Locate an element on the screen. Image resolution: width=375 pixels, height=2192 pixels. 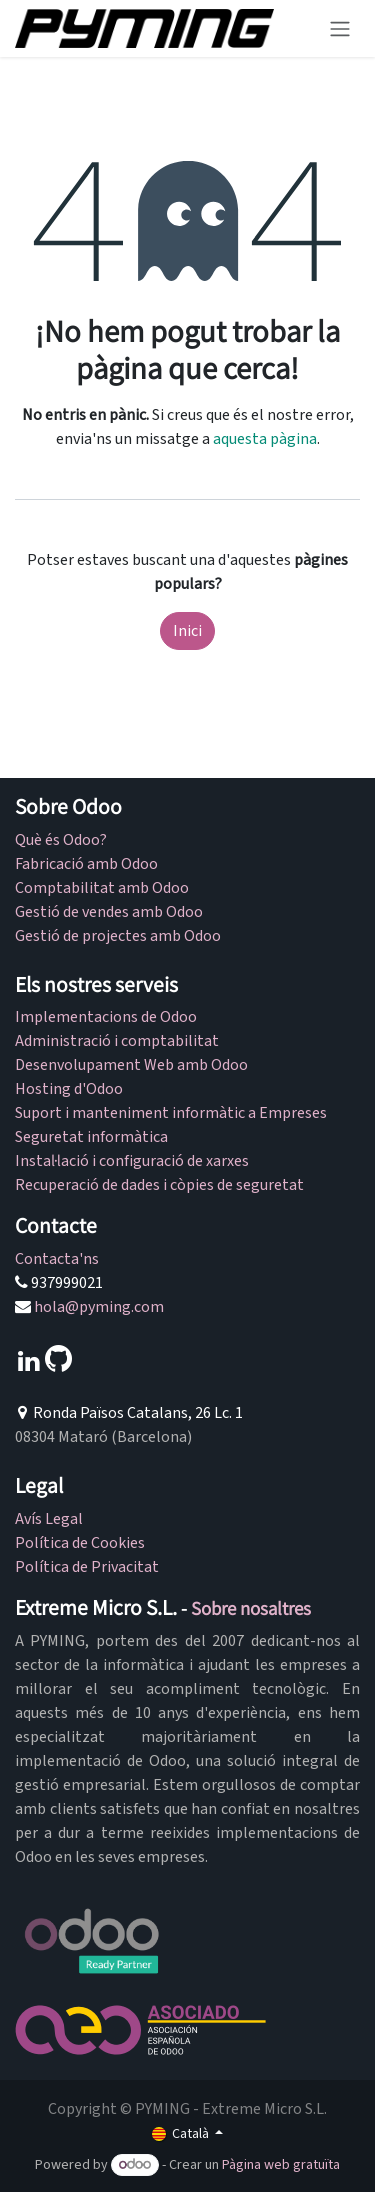
Suport i manteniment informàtic a Empreses is located at coordinates (171, 1113).